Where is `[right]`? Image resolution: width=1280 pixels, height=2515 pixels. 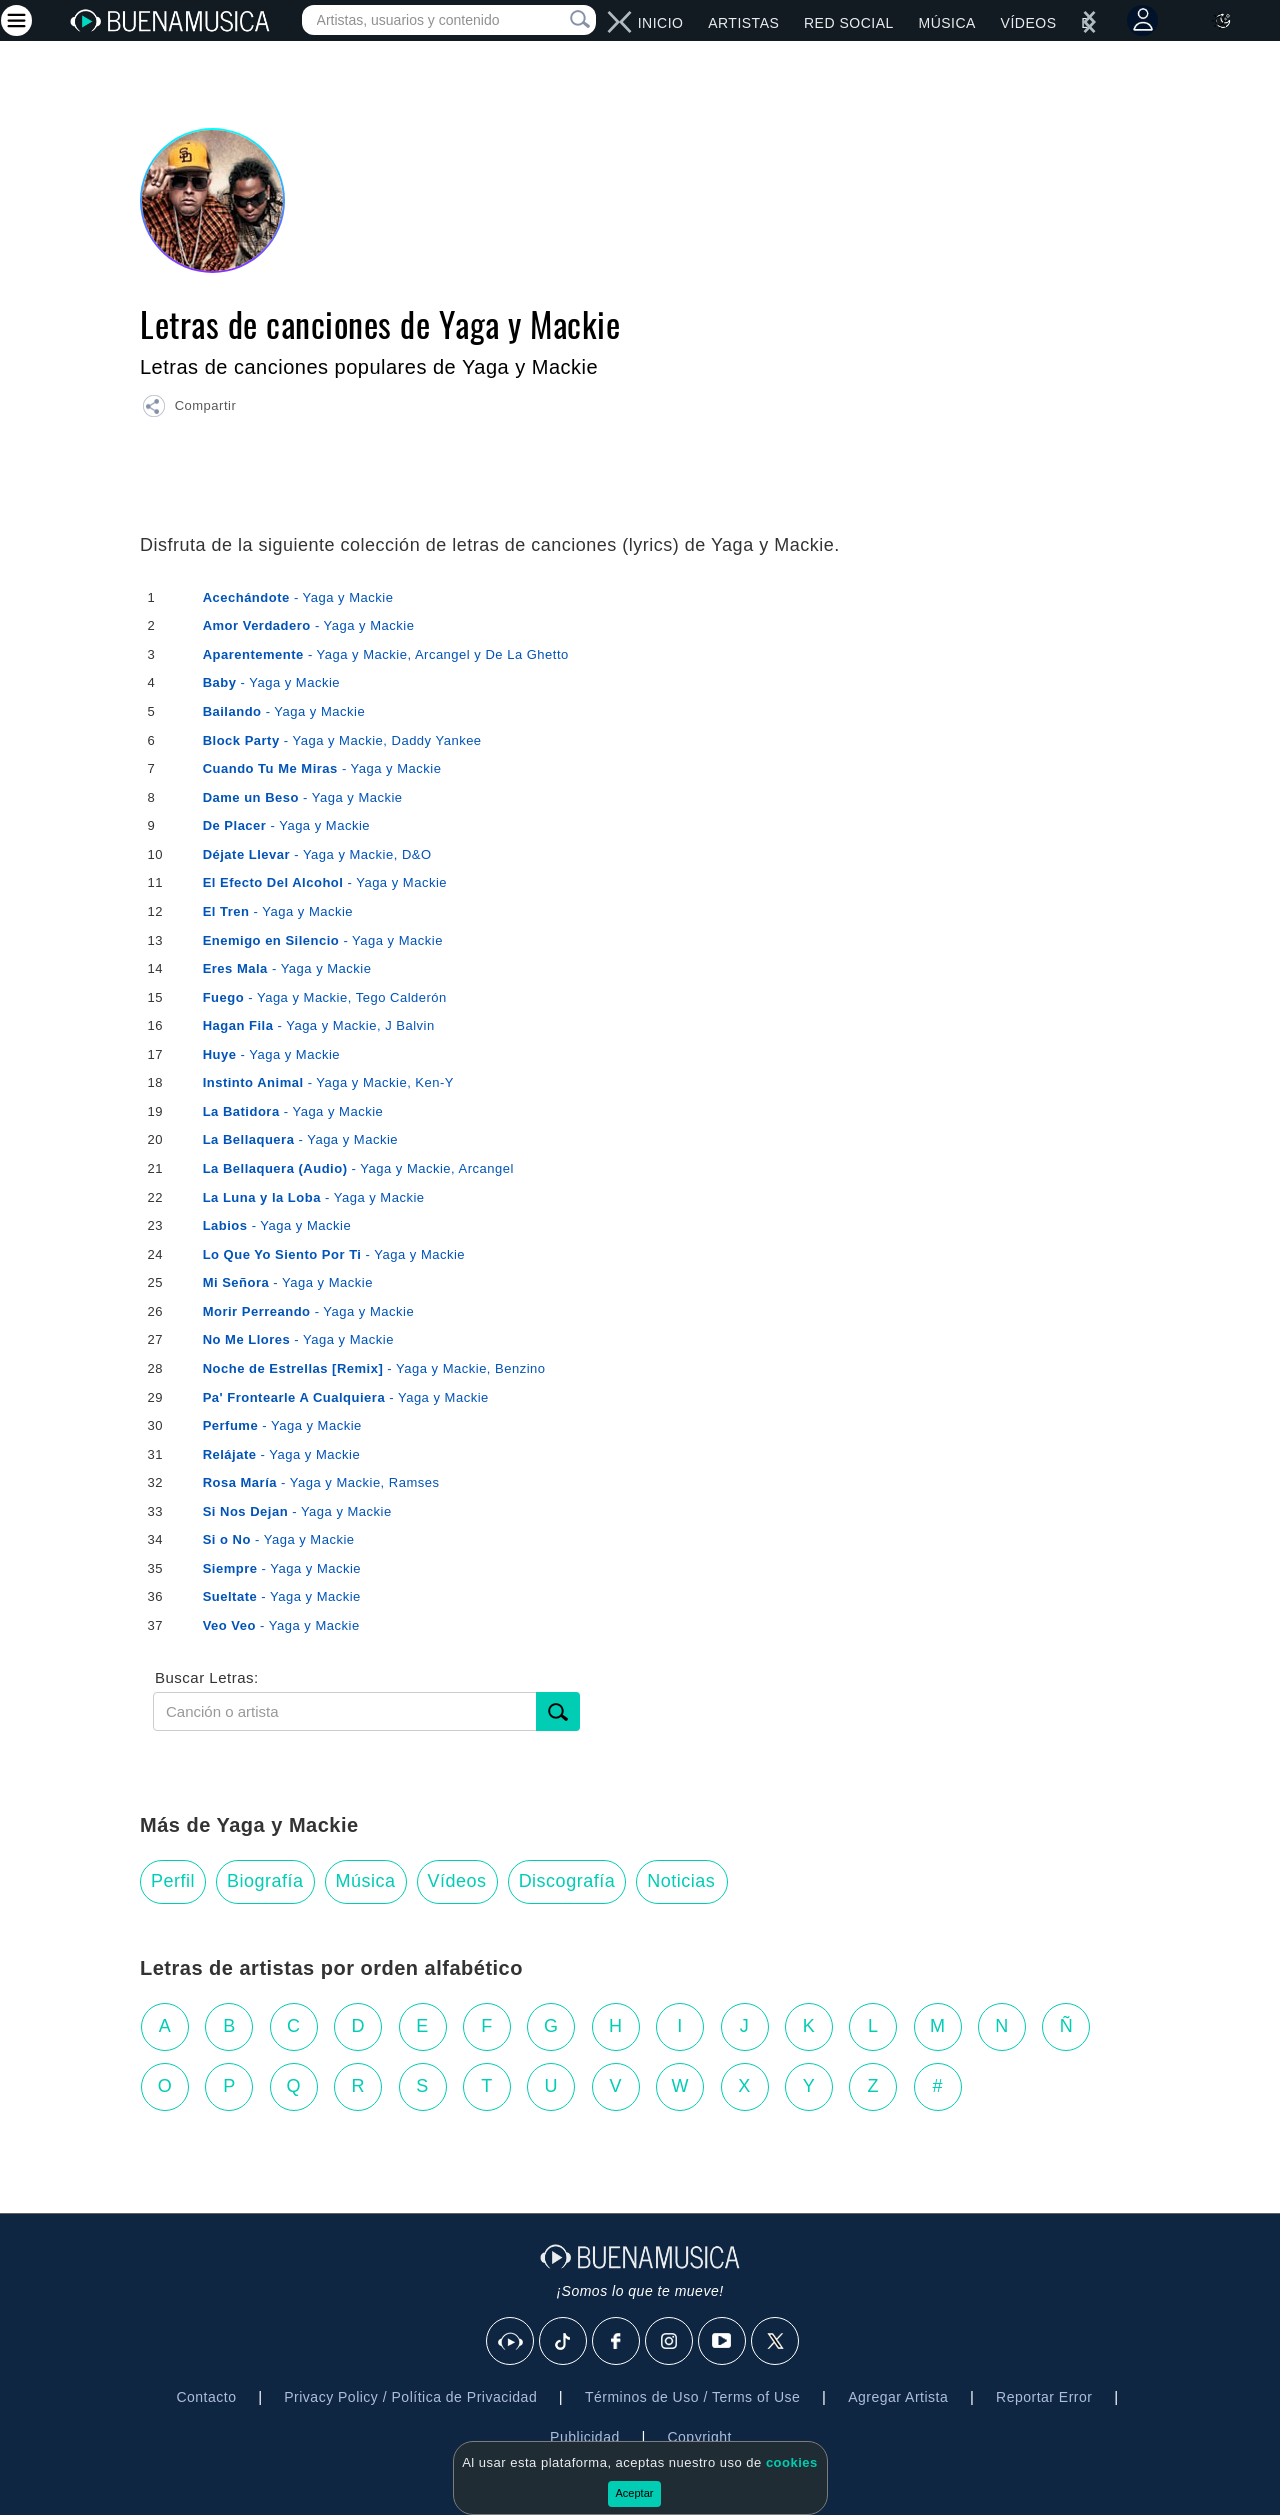 [right] is located at coordinates (614, 22).